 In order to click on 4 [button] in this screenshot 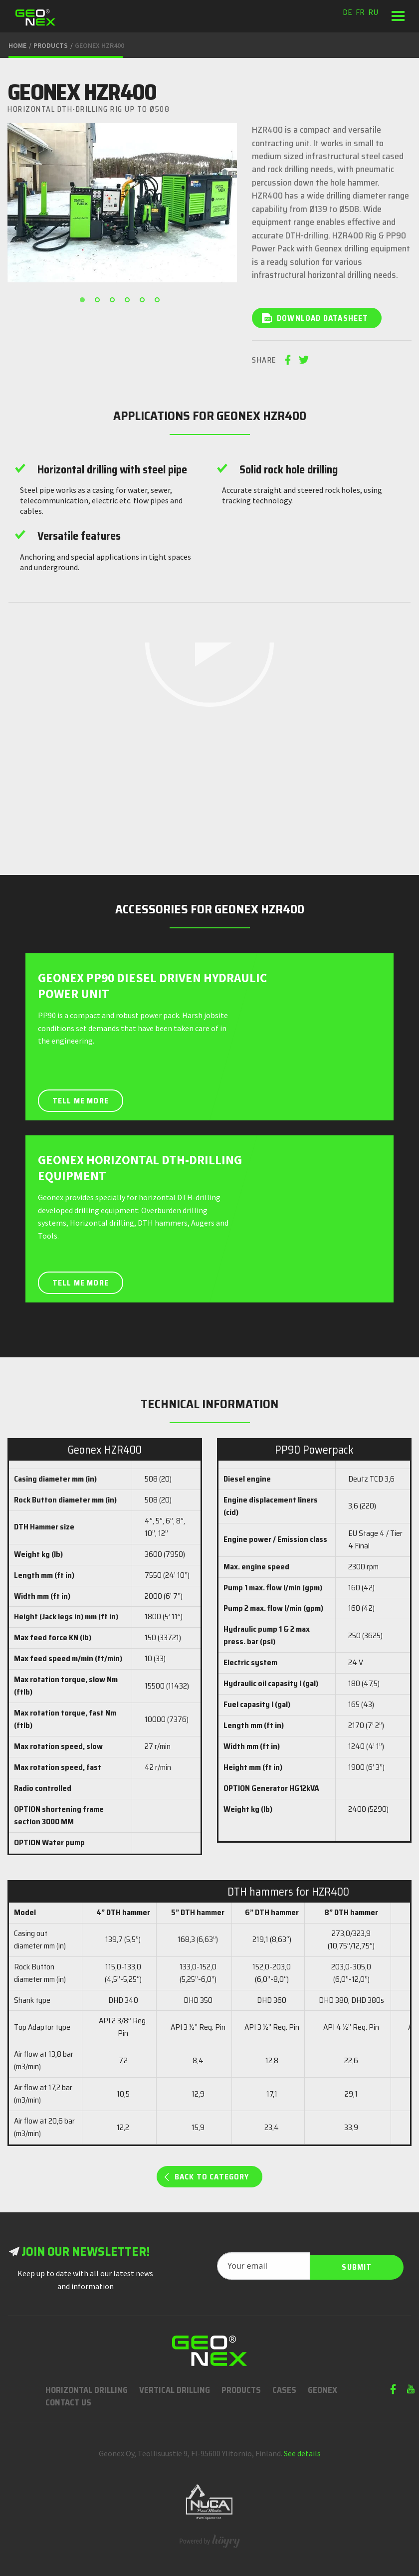, I will do `click(130, 302)`.